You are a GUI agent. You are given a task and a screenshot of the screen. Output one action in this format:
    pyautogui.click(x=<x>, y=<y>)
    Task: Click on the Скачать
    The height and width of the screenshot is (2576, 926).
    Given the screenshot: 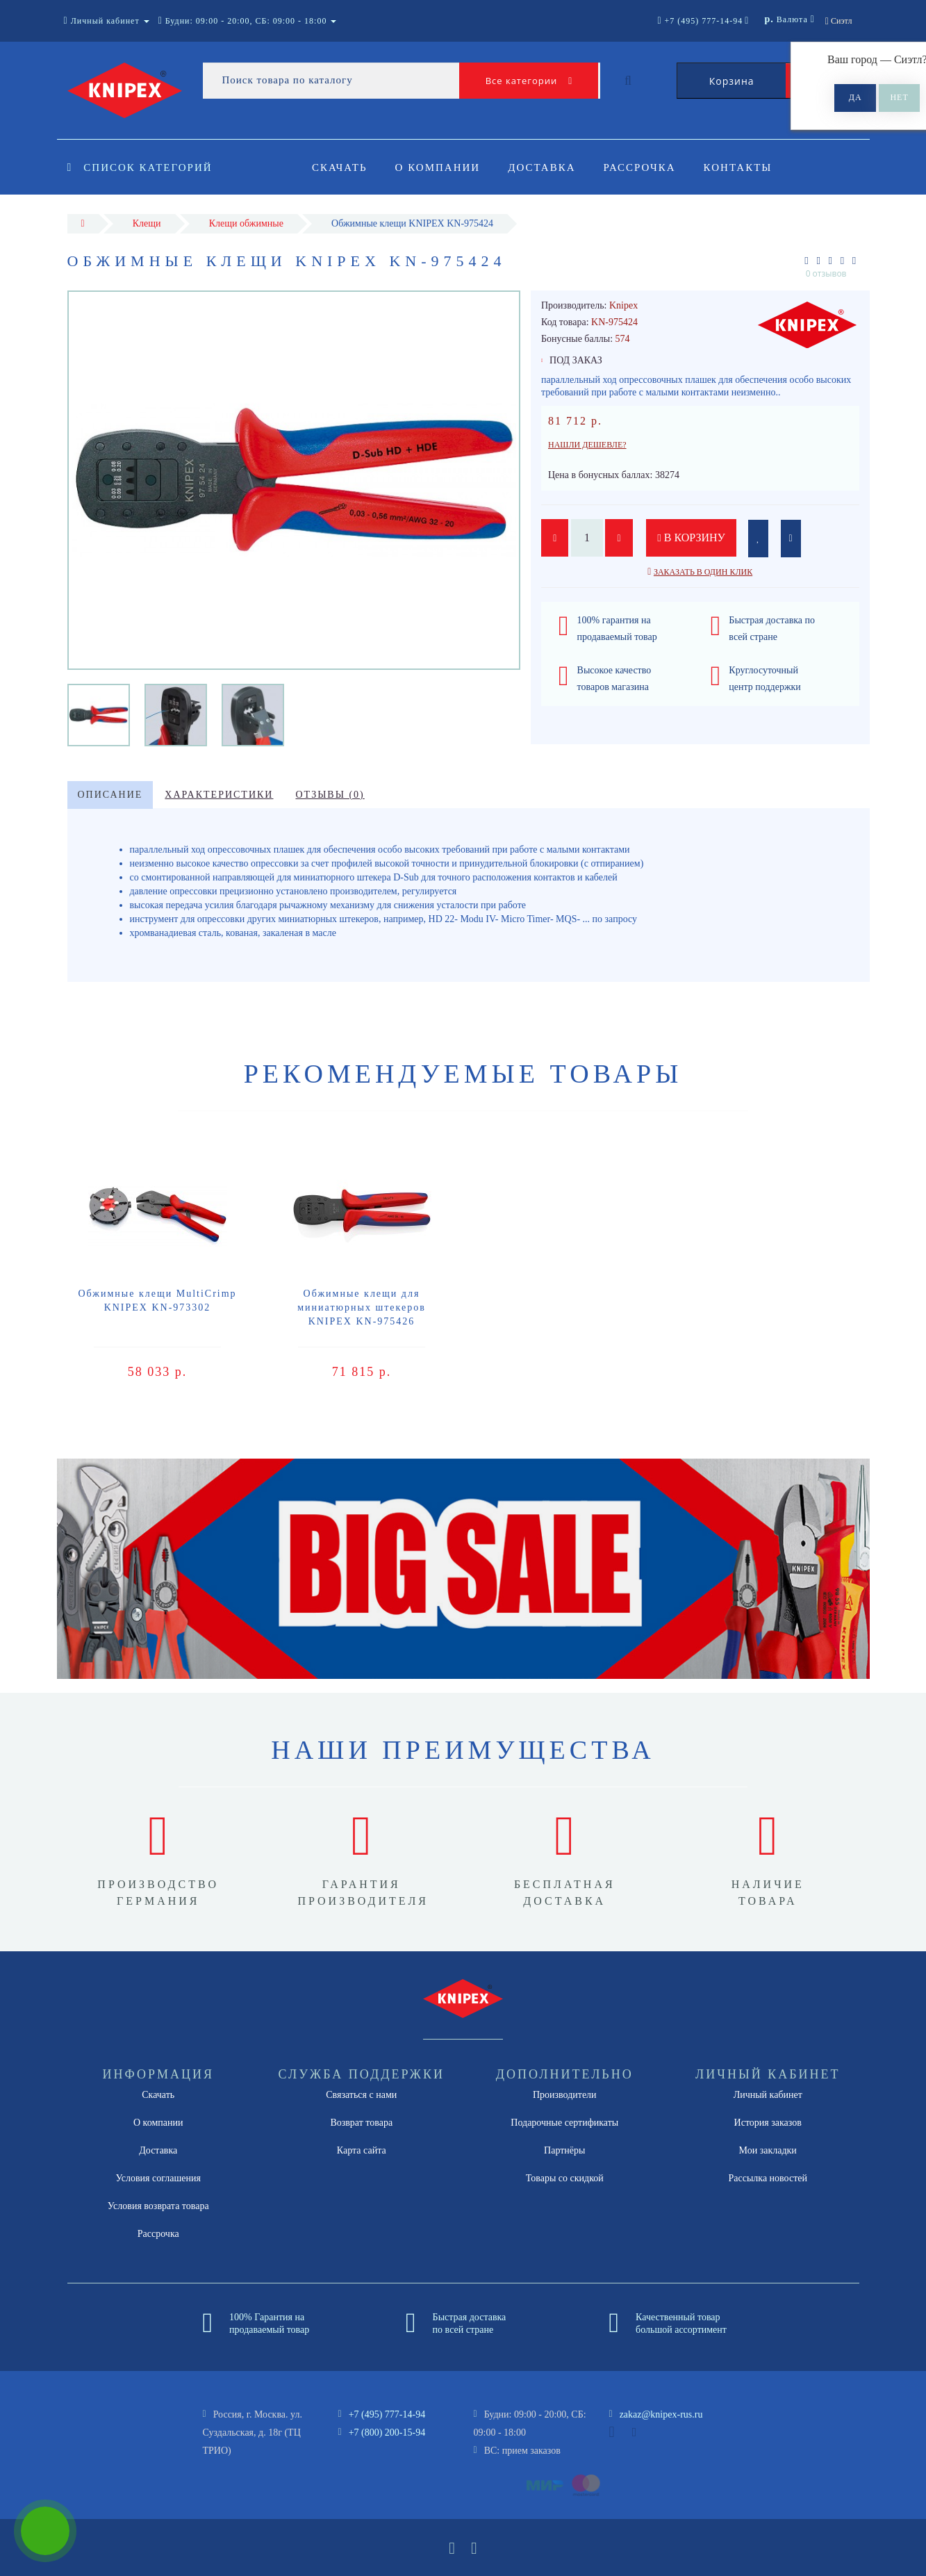 What is the action you would take?
    pyautogui.click(x=339, y=167)
    